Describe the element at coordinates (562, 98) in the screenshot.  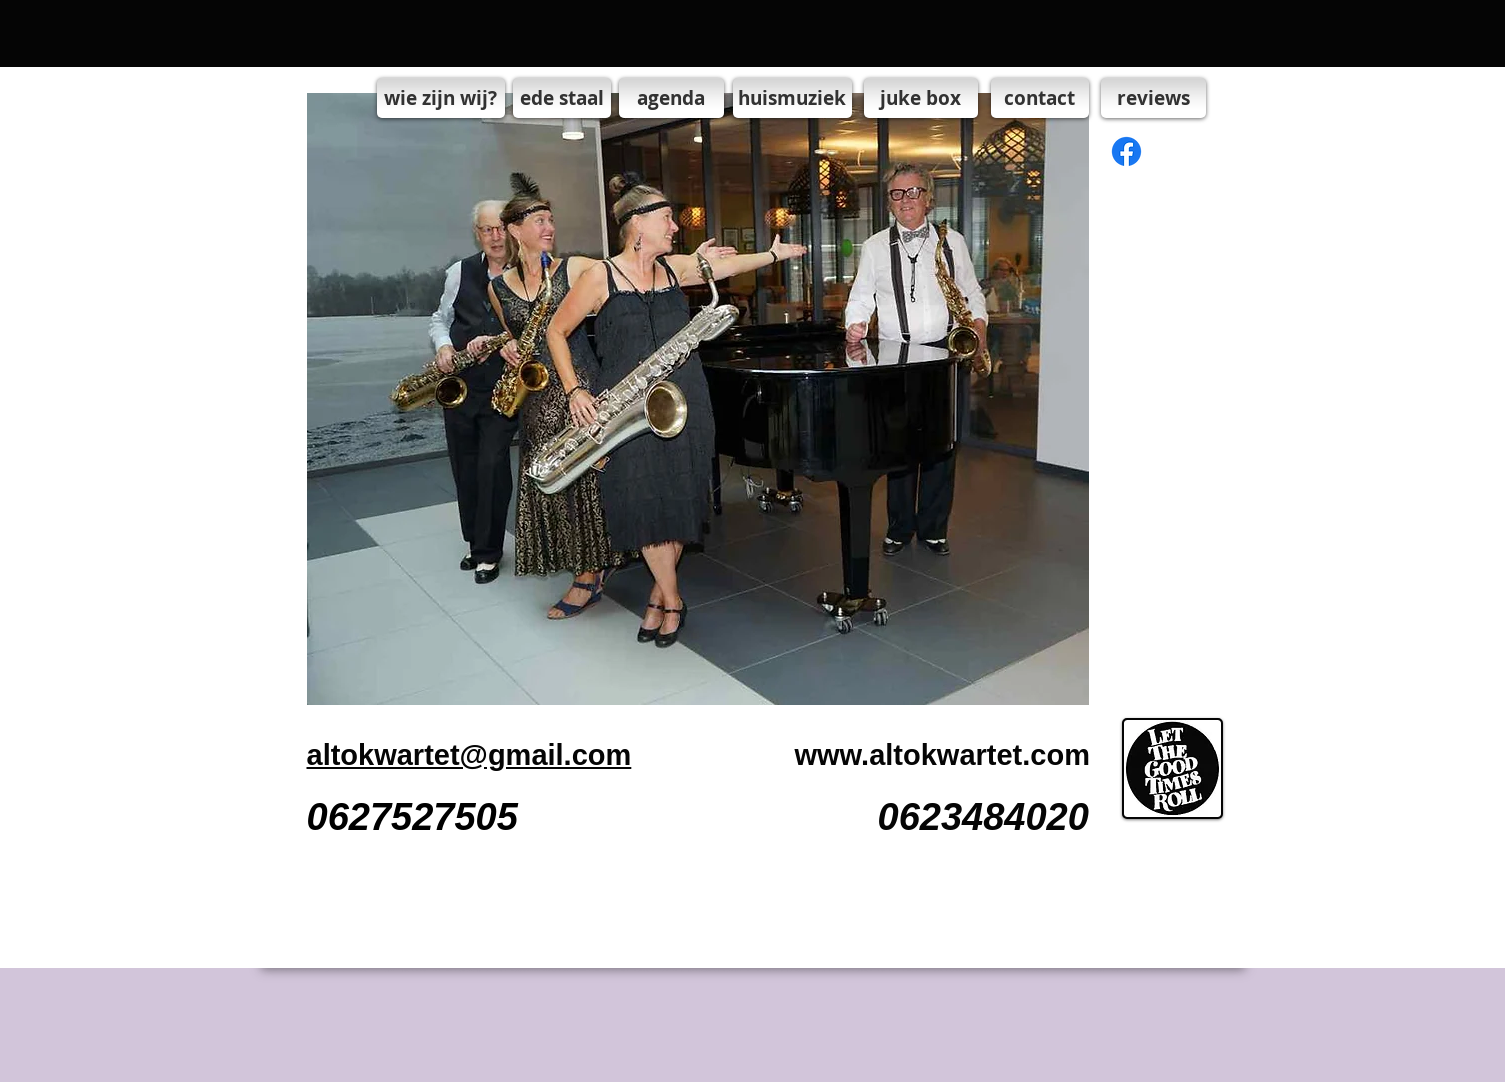
I see `[ede staal]` at that location.